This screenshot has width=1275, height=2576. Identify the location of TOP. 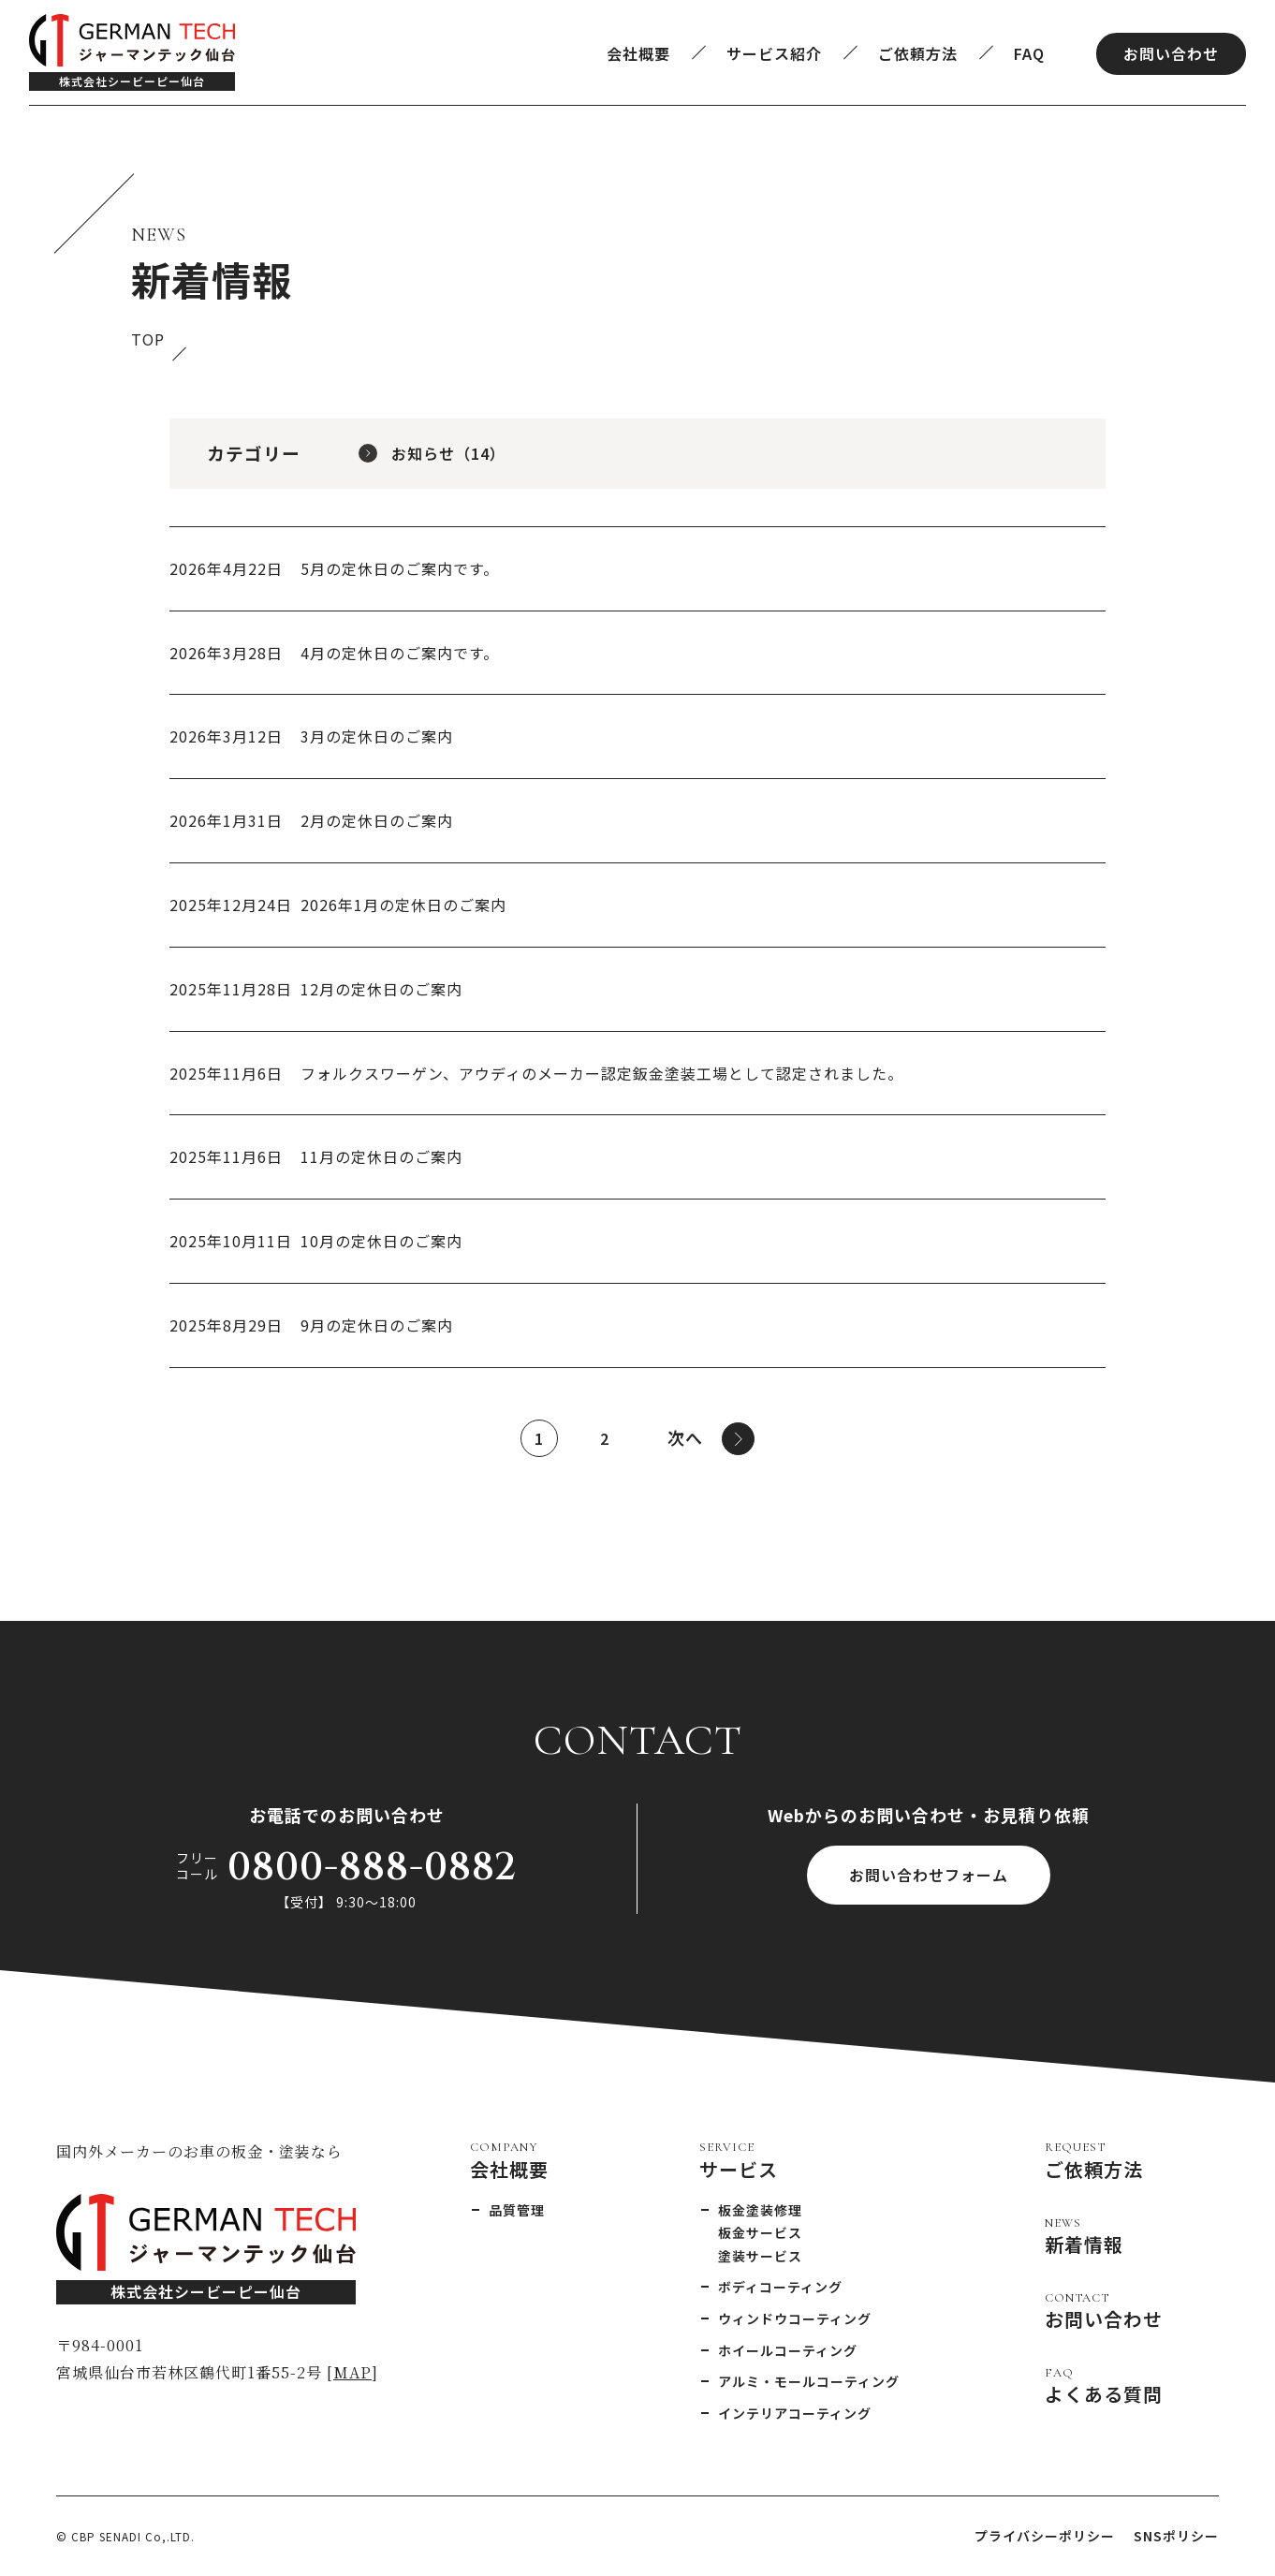
(148, 339).